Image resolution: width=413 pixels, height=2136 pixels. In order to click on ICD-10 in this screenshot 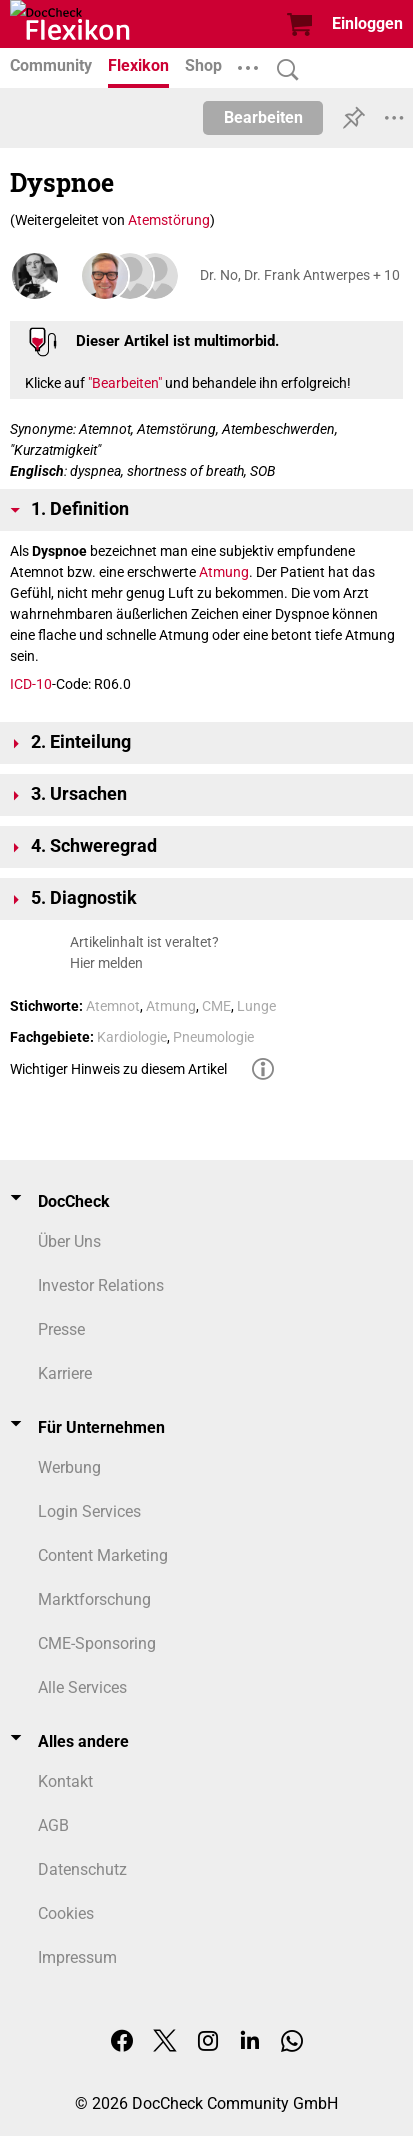, I will do `click(31, 684)`.